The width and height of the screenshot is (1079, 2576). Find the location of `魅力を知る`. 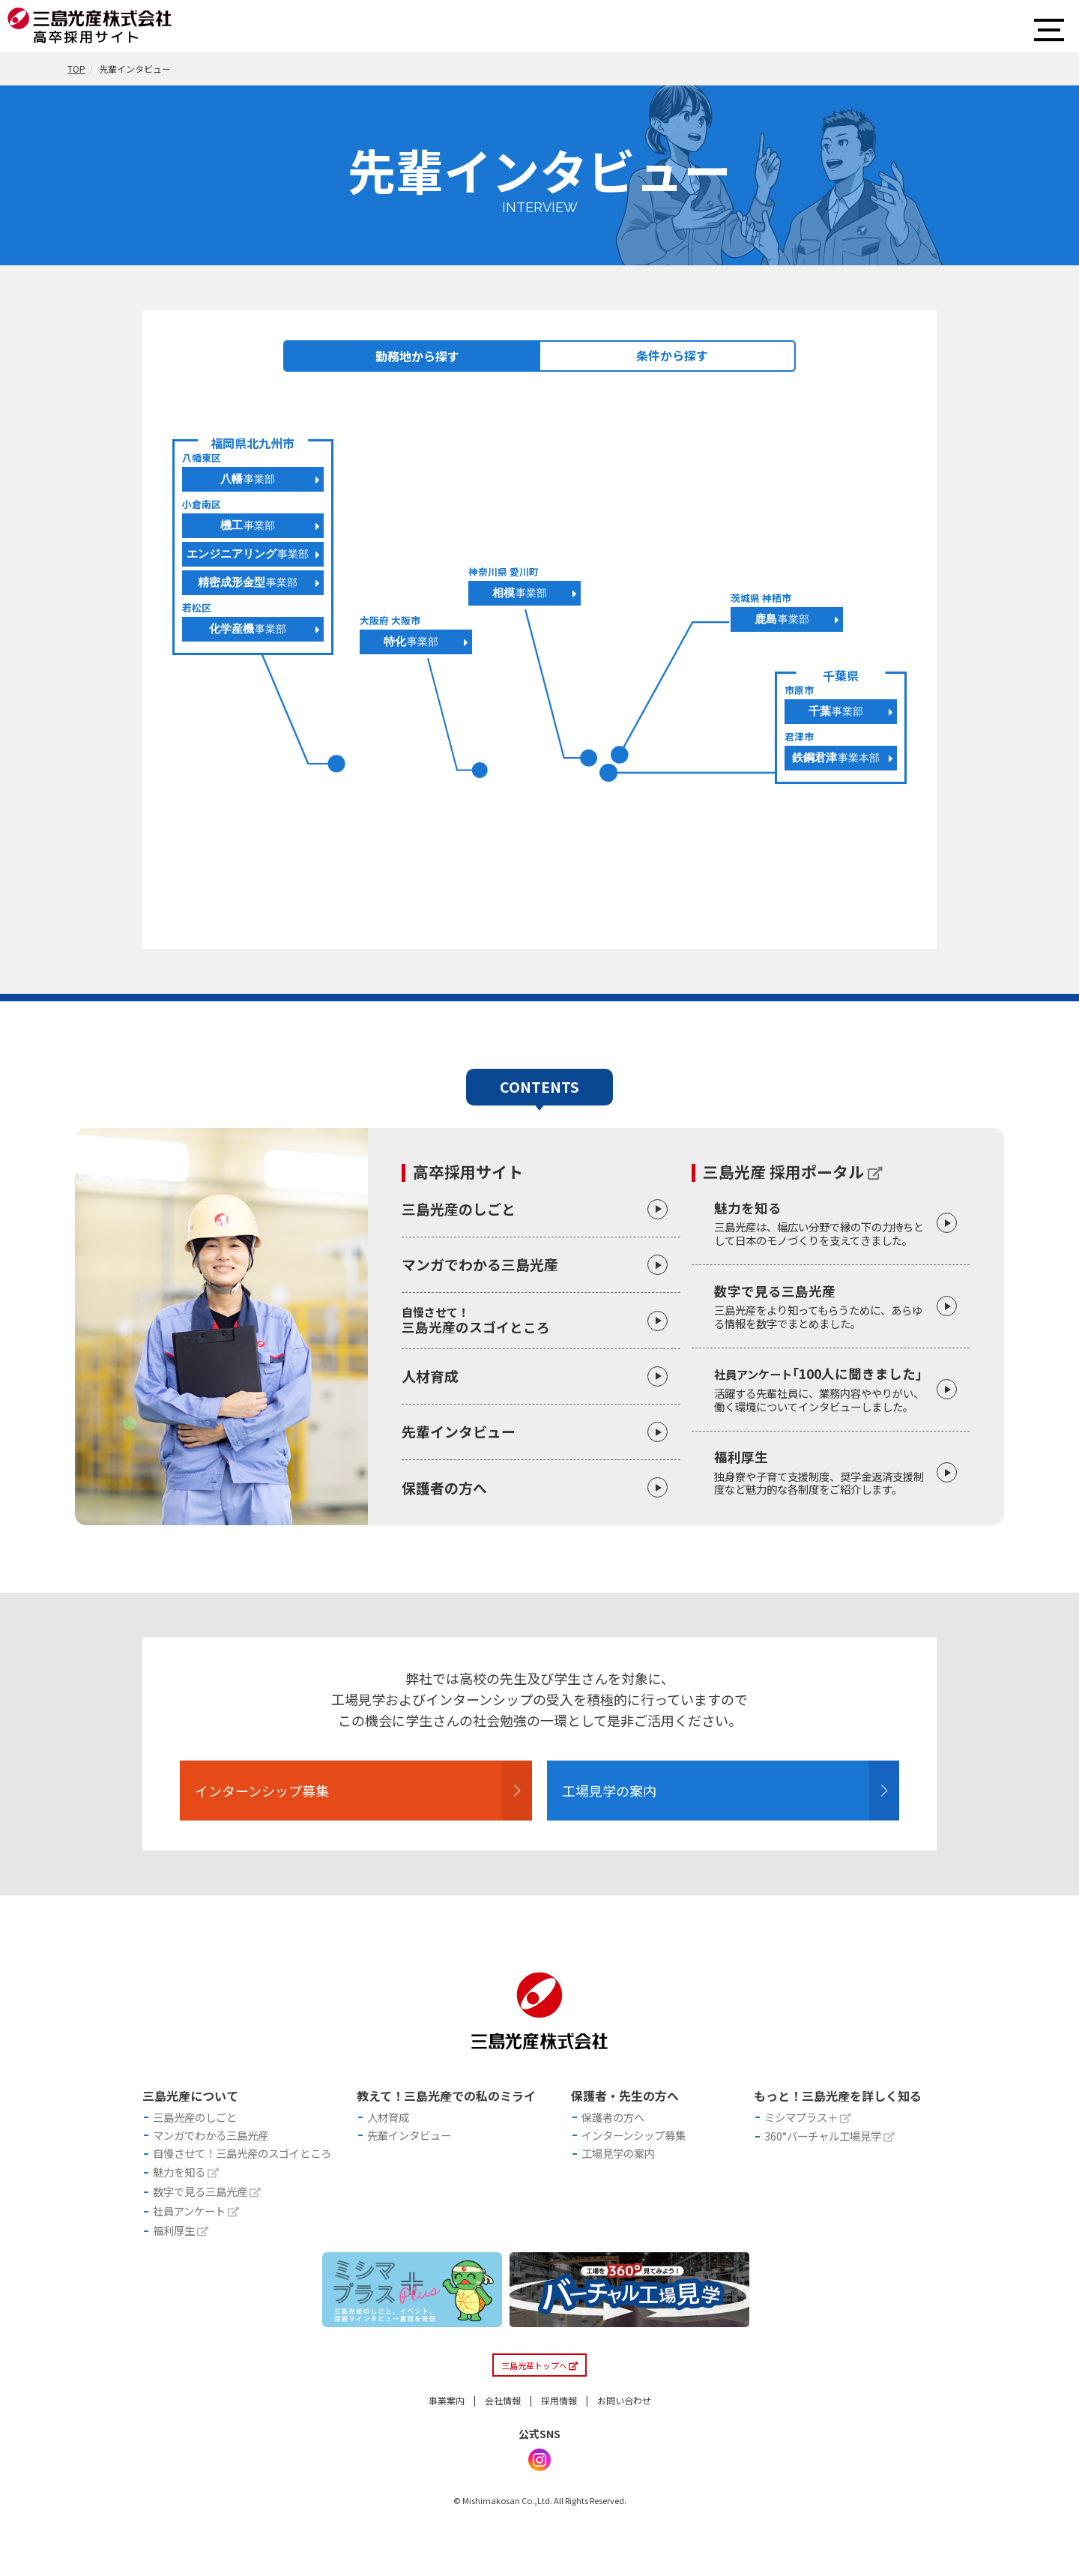

魅力を知る is located at coordinates (823, 1223).